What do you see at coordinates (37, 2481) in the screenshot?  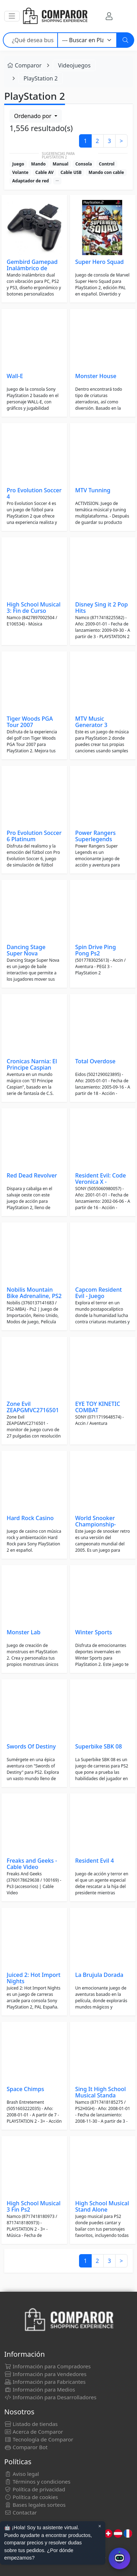 I see `Términos y condiciones` at bounding box center [37, 2481].